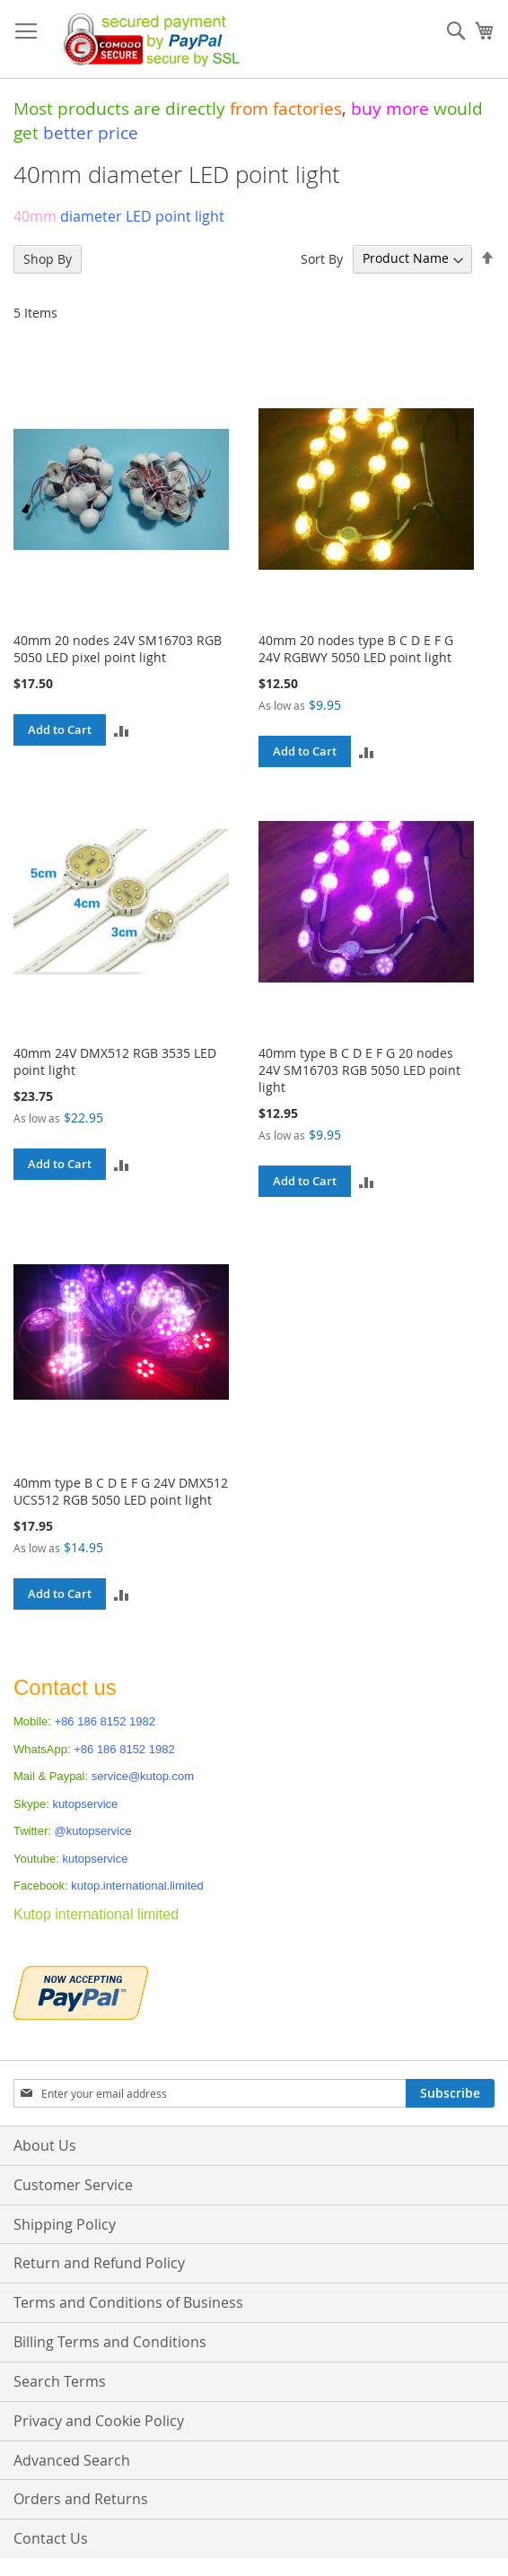 This screenshot has width=508, height=2576. Describe the element at coordinates (117, 649) in the screenshot. I see `40mm 20 nodes 24V SM16703 RGB 5050 LED pixel point light` at that location.